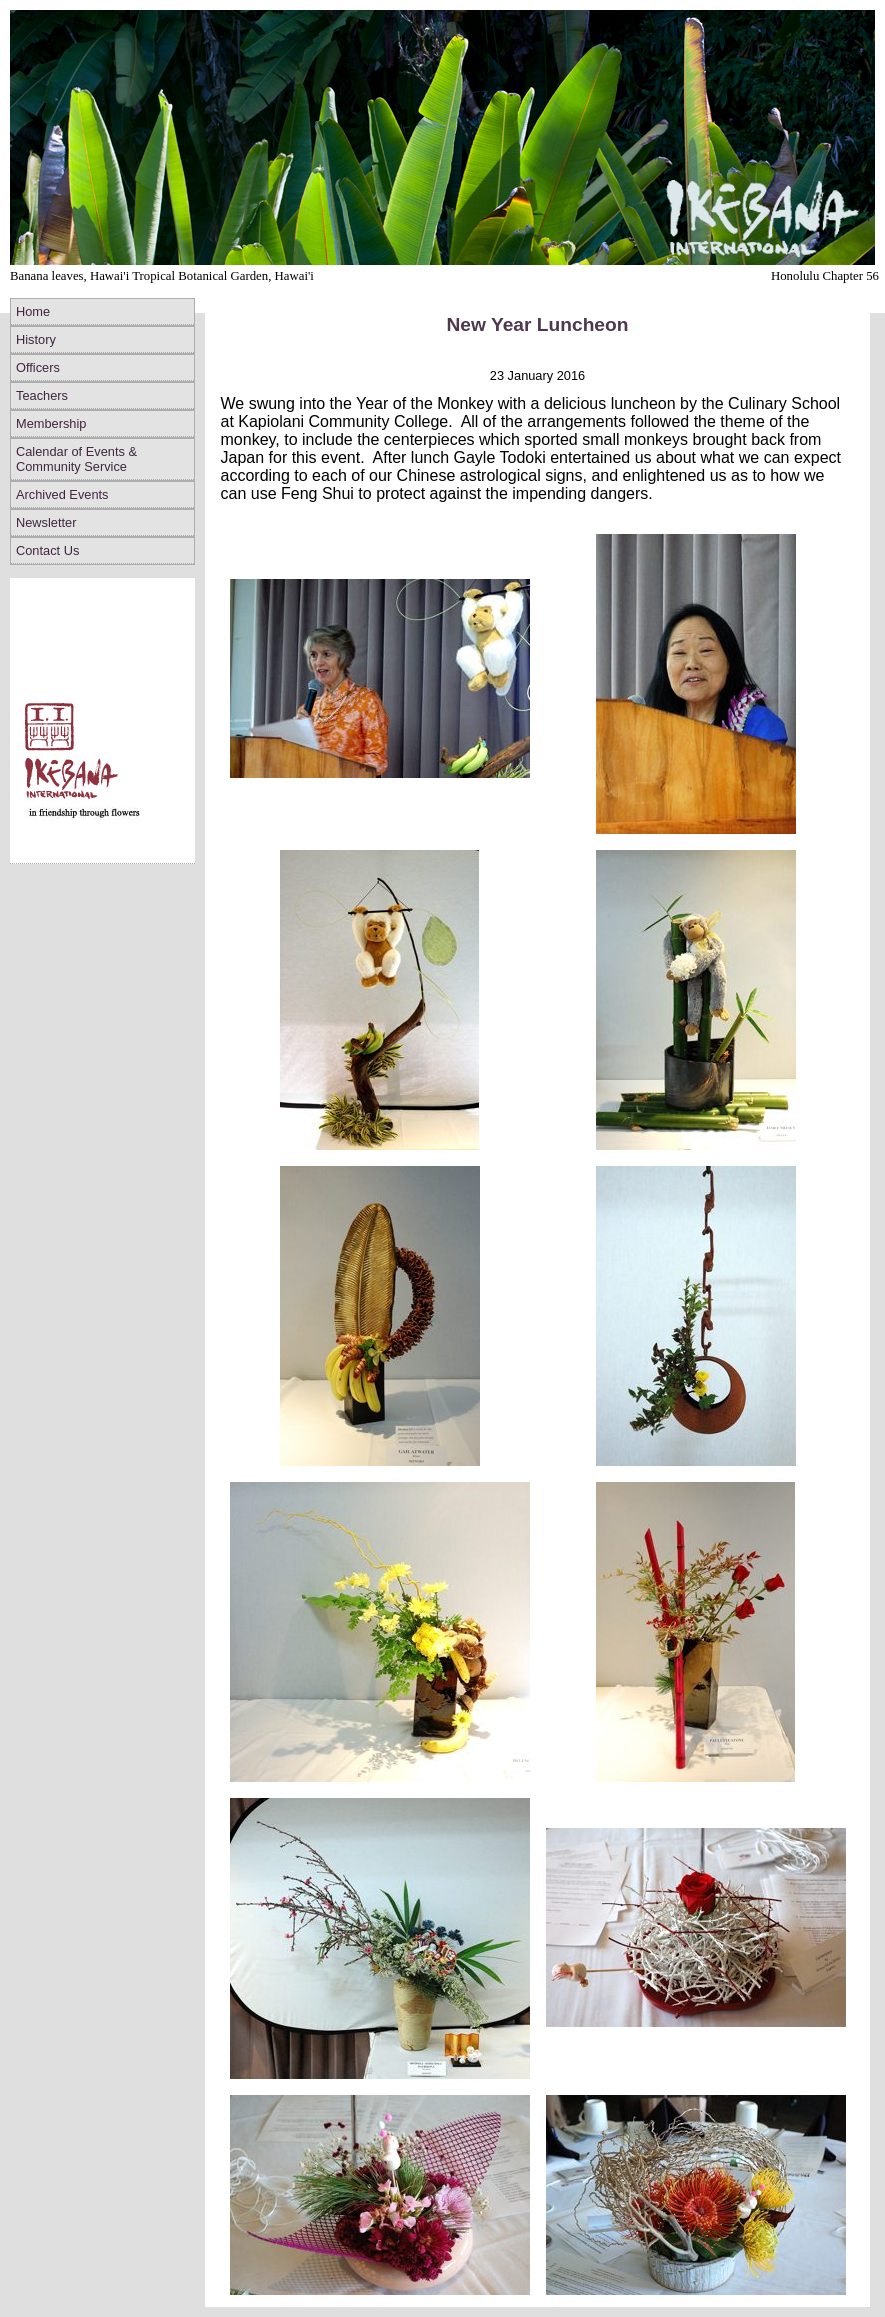  Describe the element at coordinates (38, 367) in the screenshot. I see `Officers` at that location.